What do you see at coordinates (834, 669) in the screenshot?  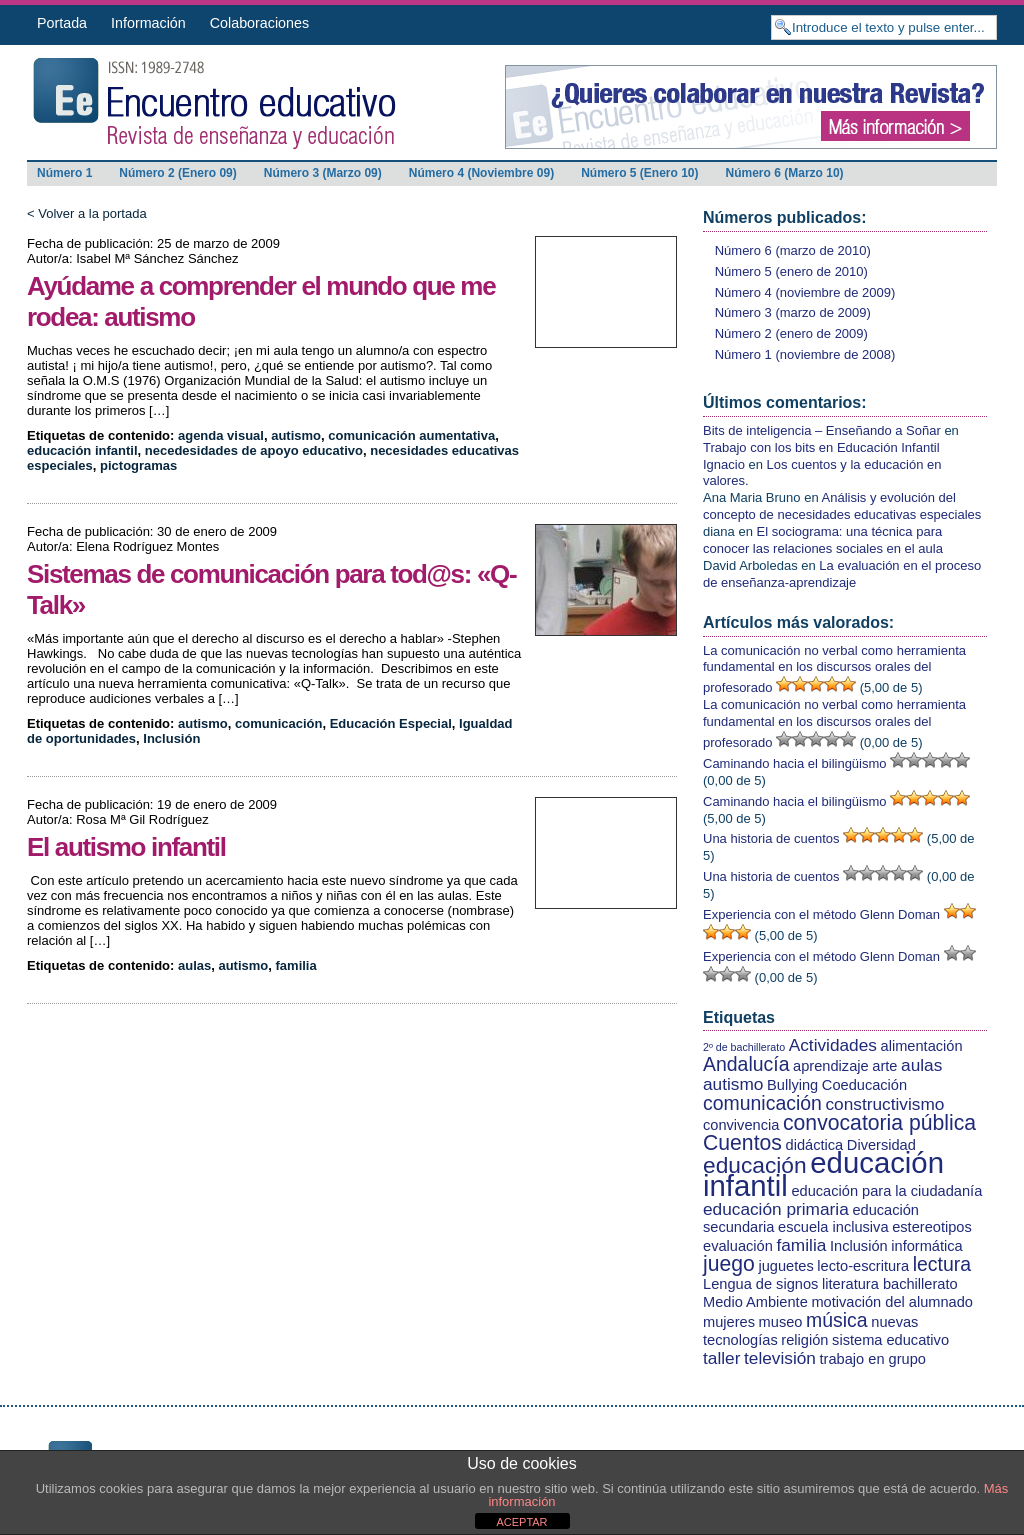 I see `La comunicación no verbal como herramienta fundamental en los discursos orales del profesorado` at bounding box center [834, 669].